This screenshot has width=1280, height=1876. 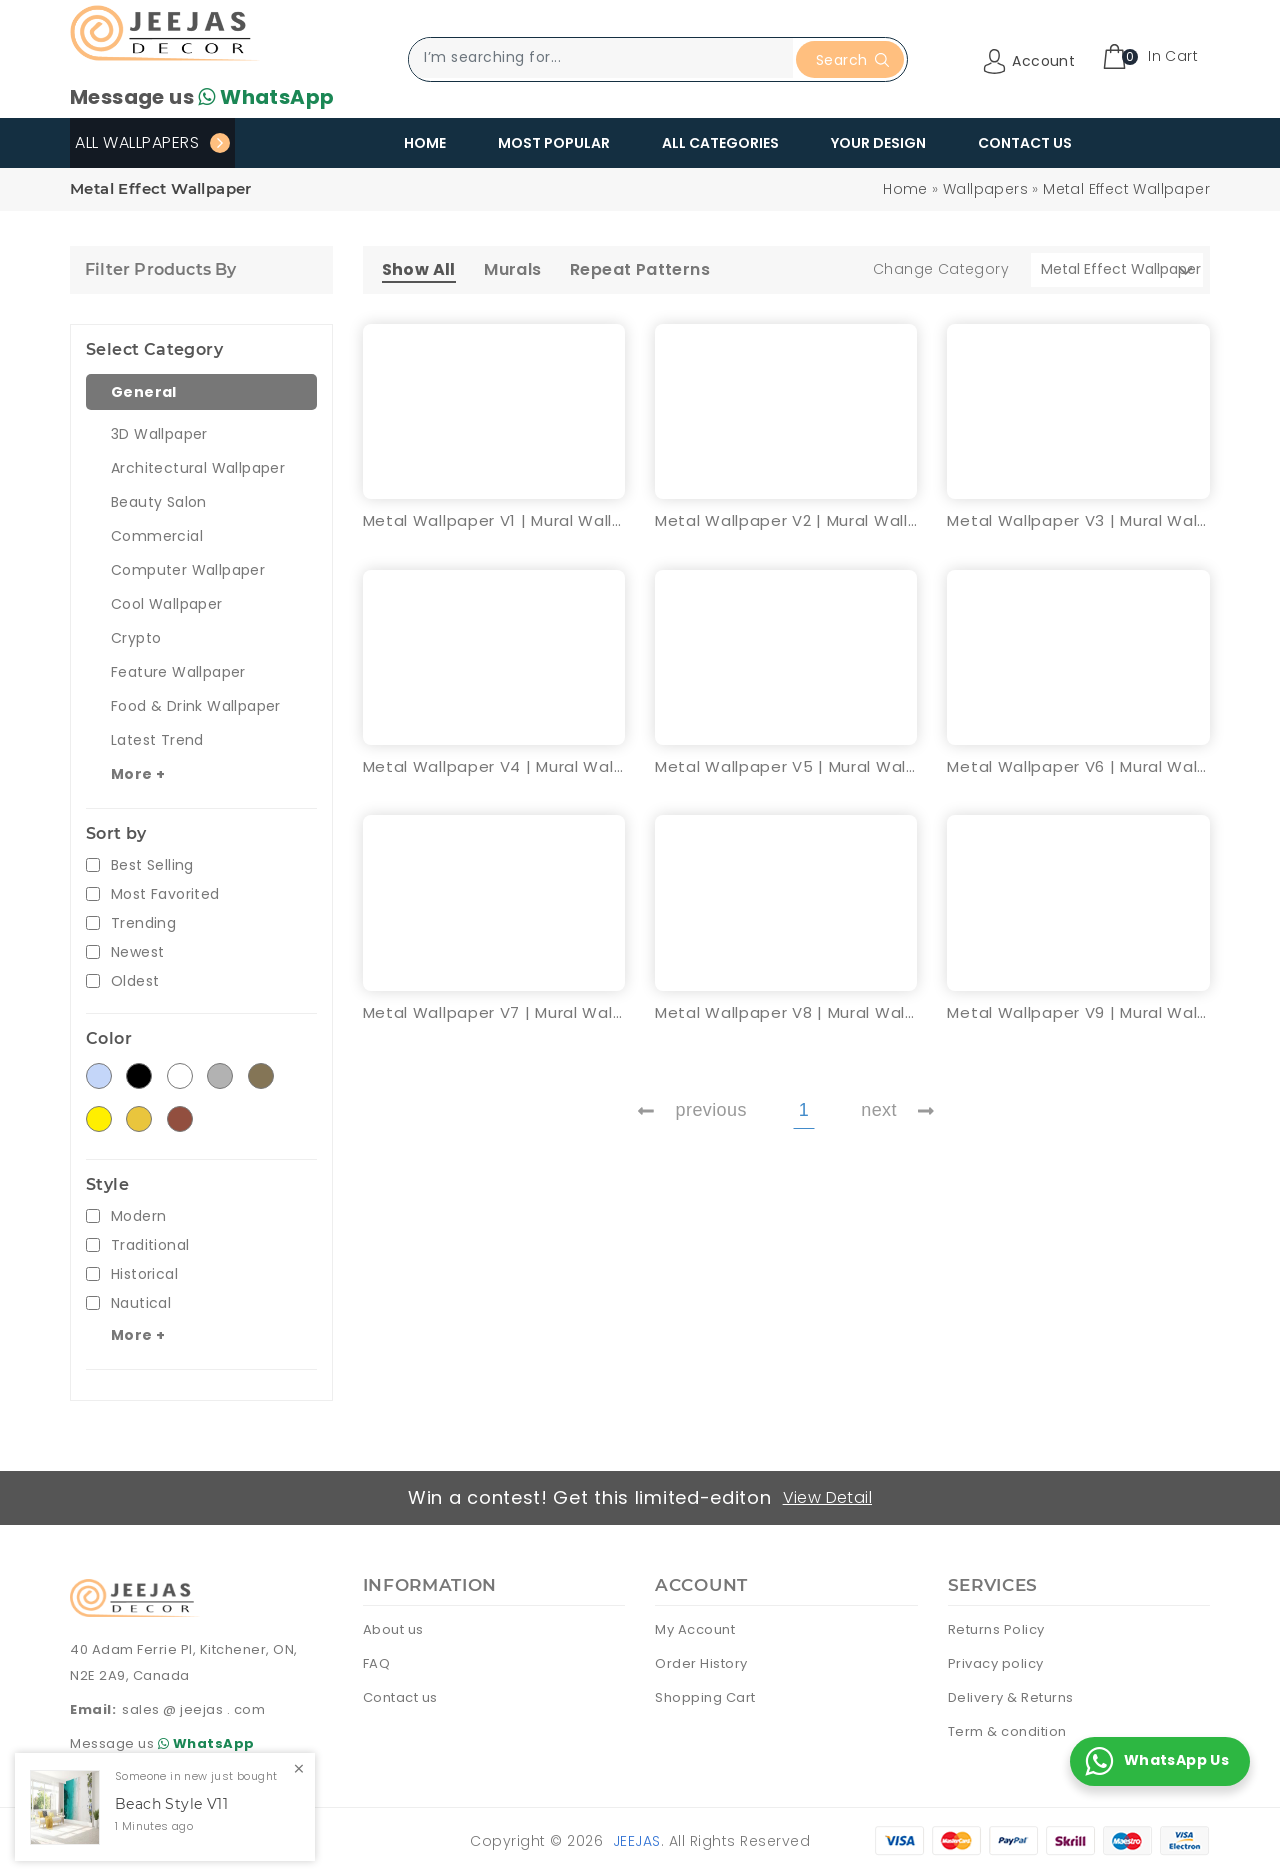 I want to click on 3D Wallpaper, so click(x=159, y=434).